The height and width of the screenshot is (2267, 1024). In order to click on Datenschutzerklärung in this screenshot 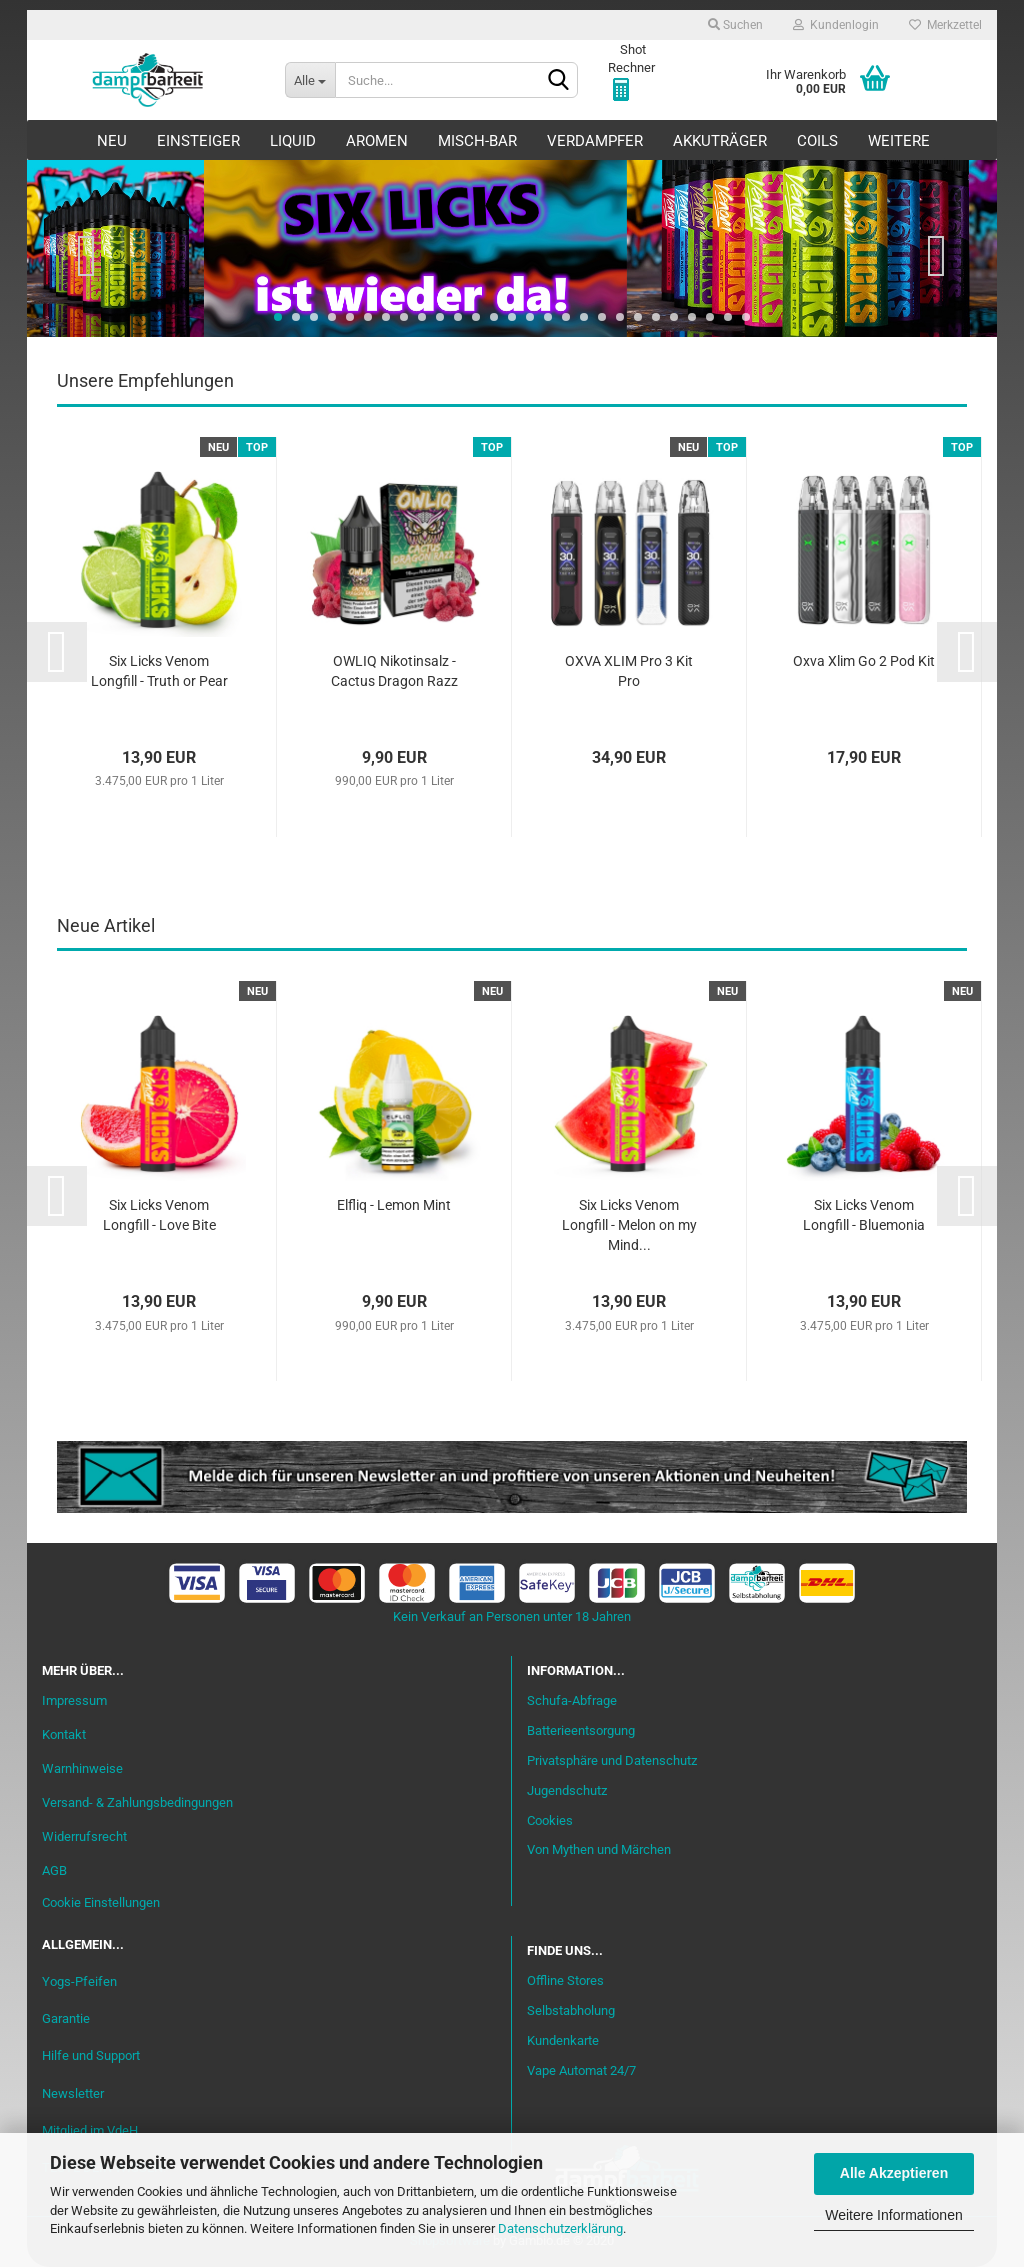, I will do `click(560, 2228)`.